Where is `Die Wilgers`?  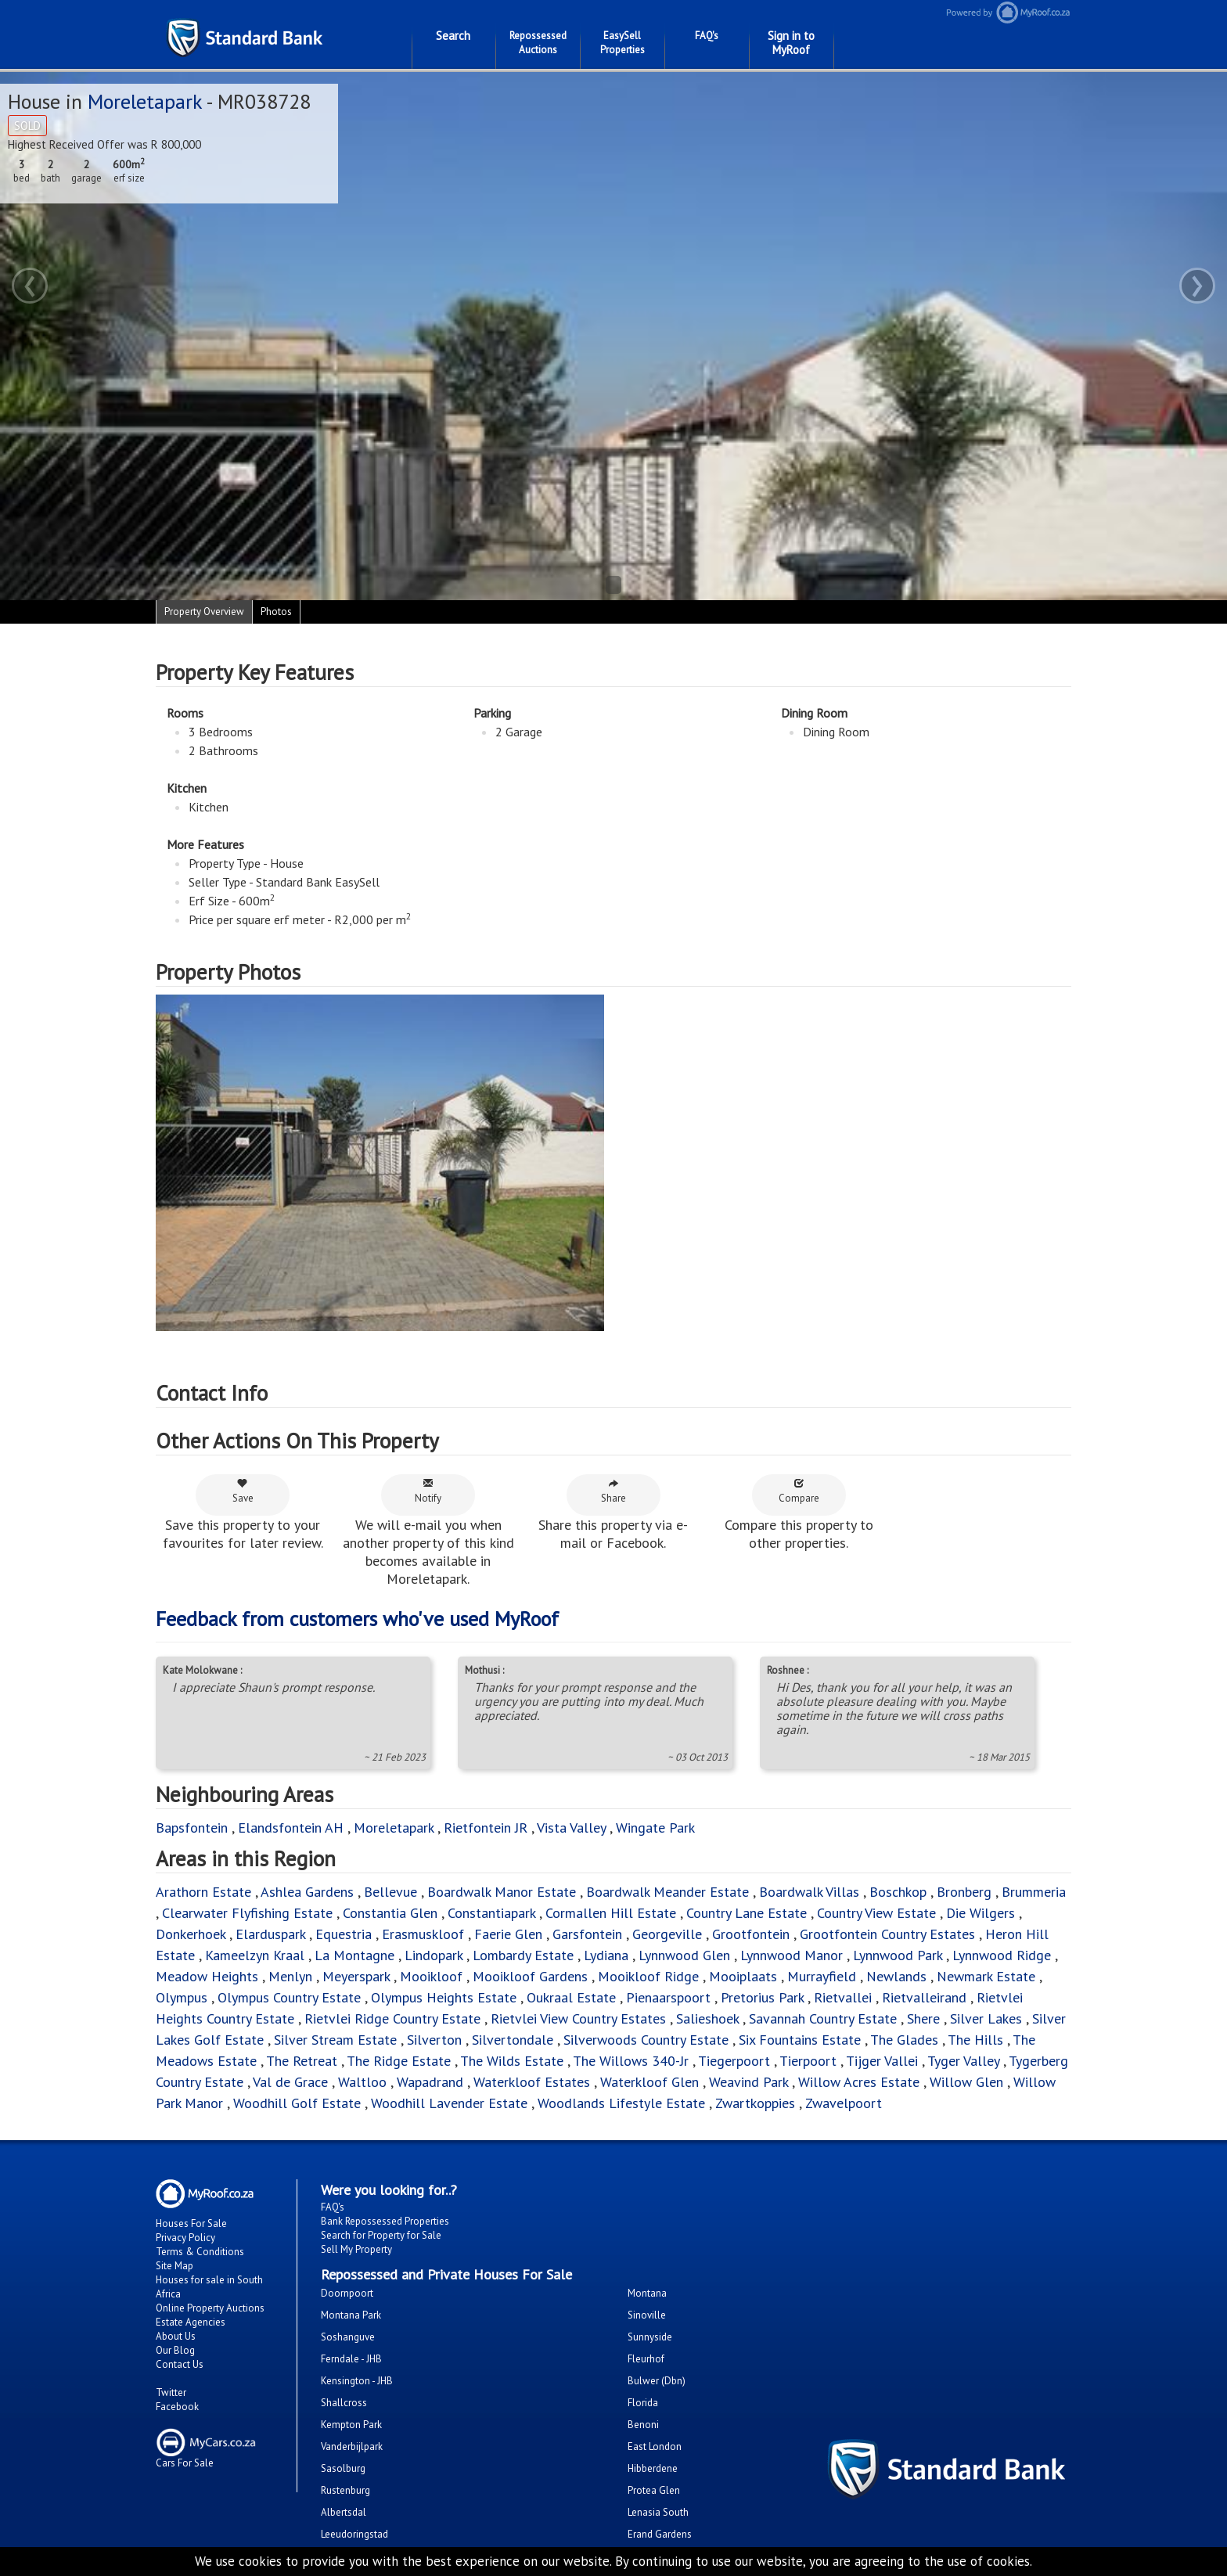 Die Wilgers is located at coordinates (980, 1913).